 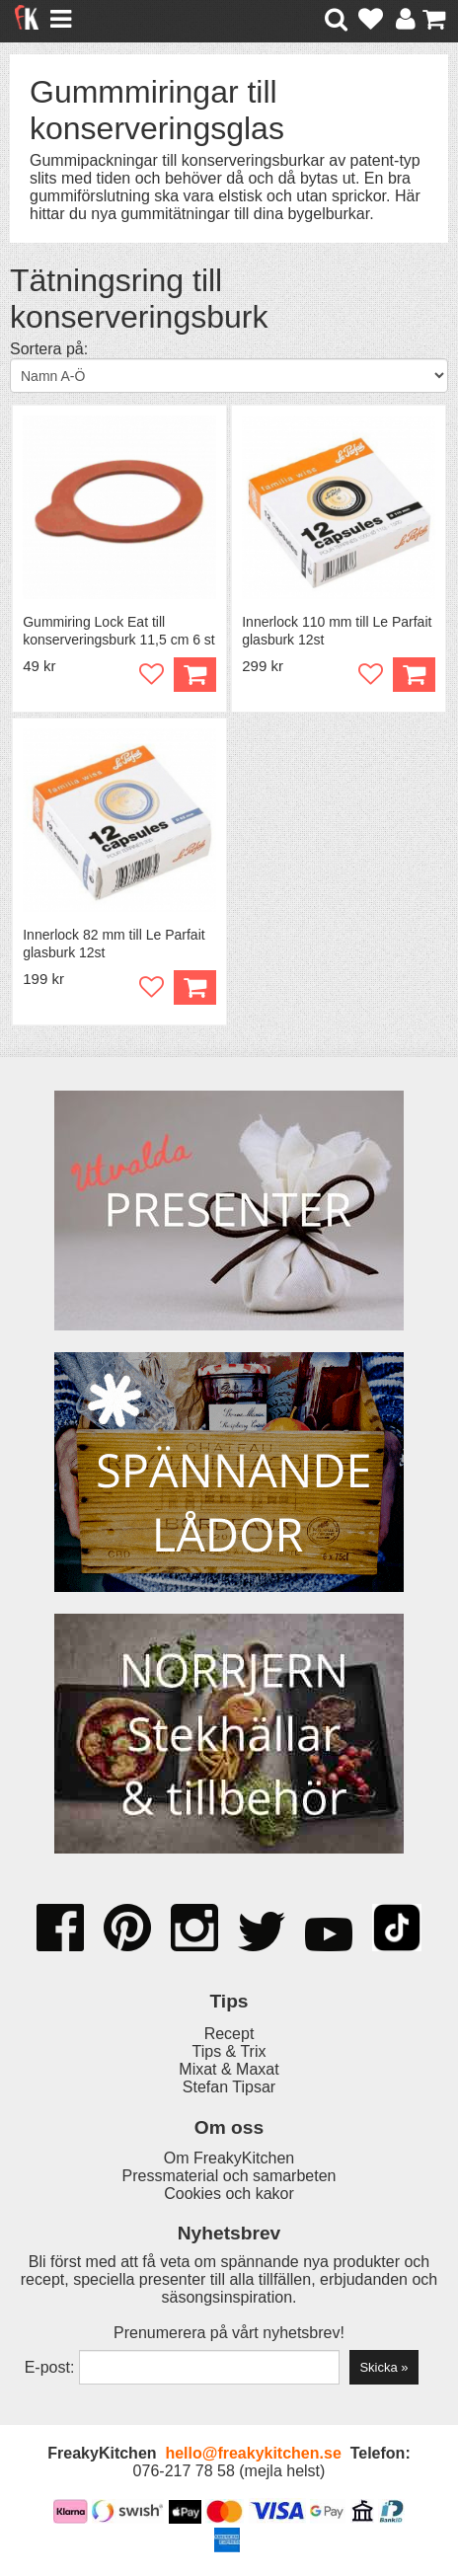 What do you see at coordinates (229, 2193) in the screenshot?
I see `Cookies och kakor` at bounding box center [229, 2193].